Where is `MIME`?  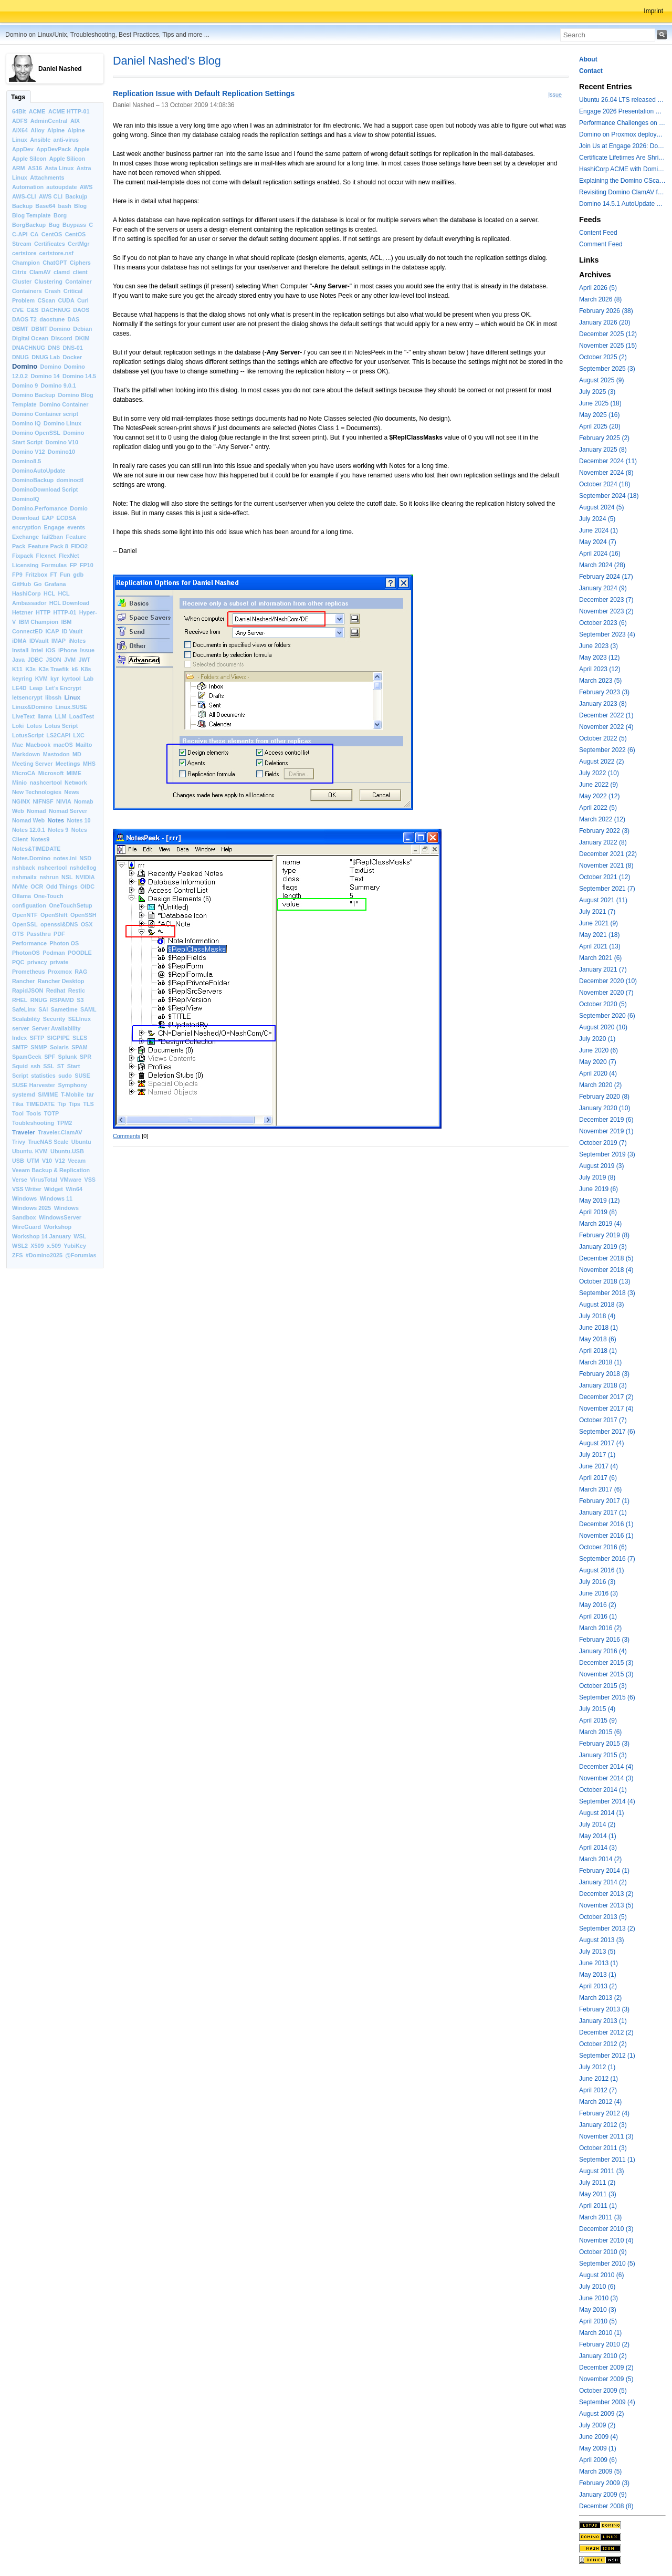 MIME is located at coordinates (74, 773).